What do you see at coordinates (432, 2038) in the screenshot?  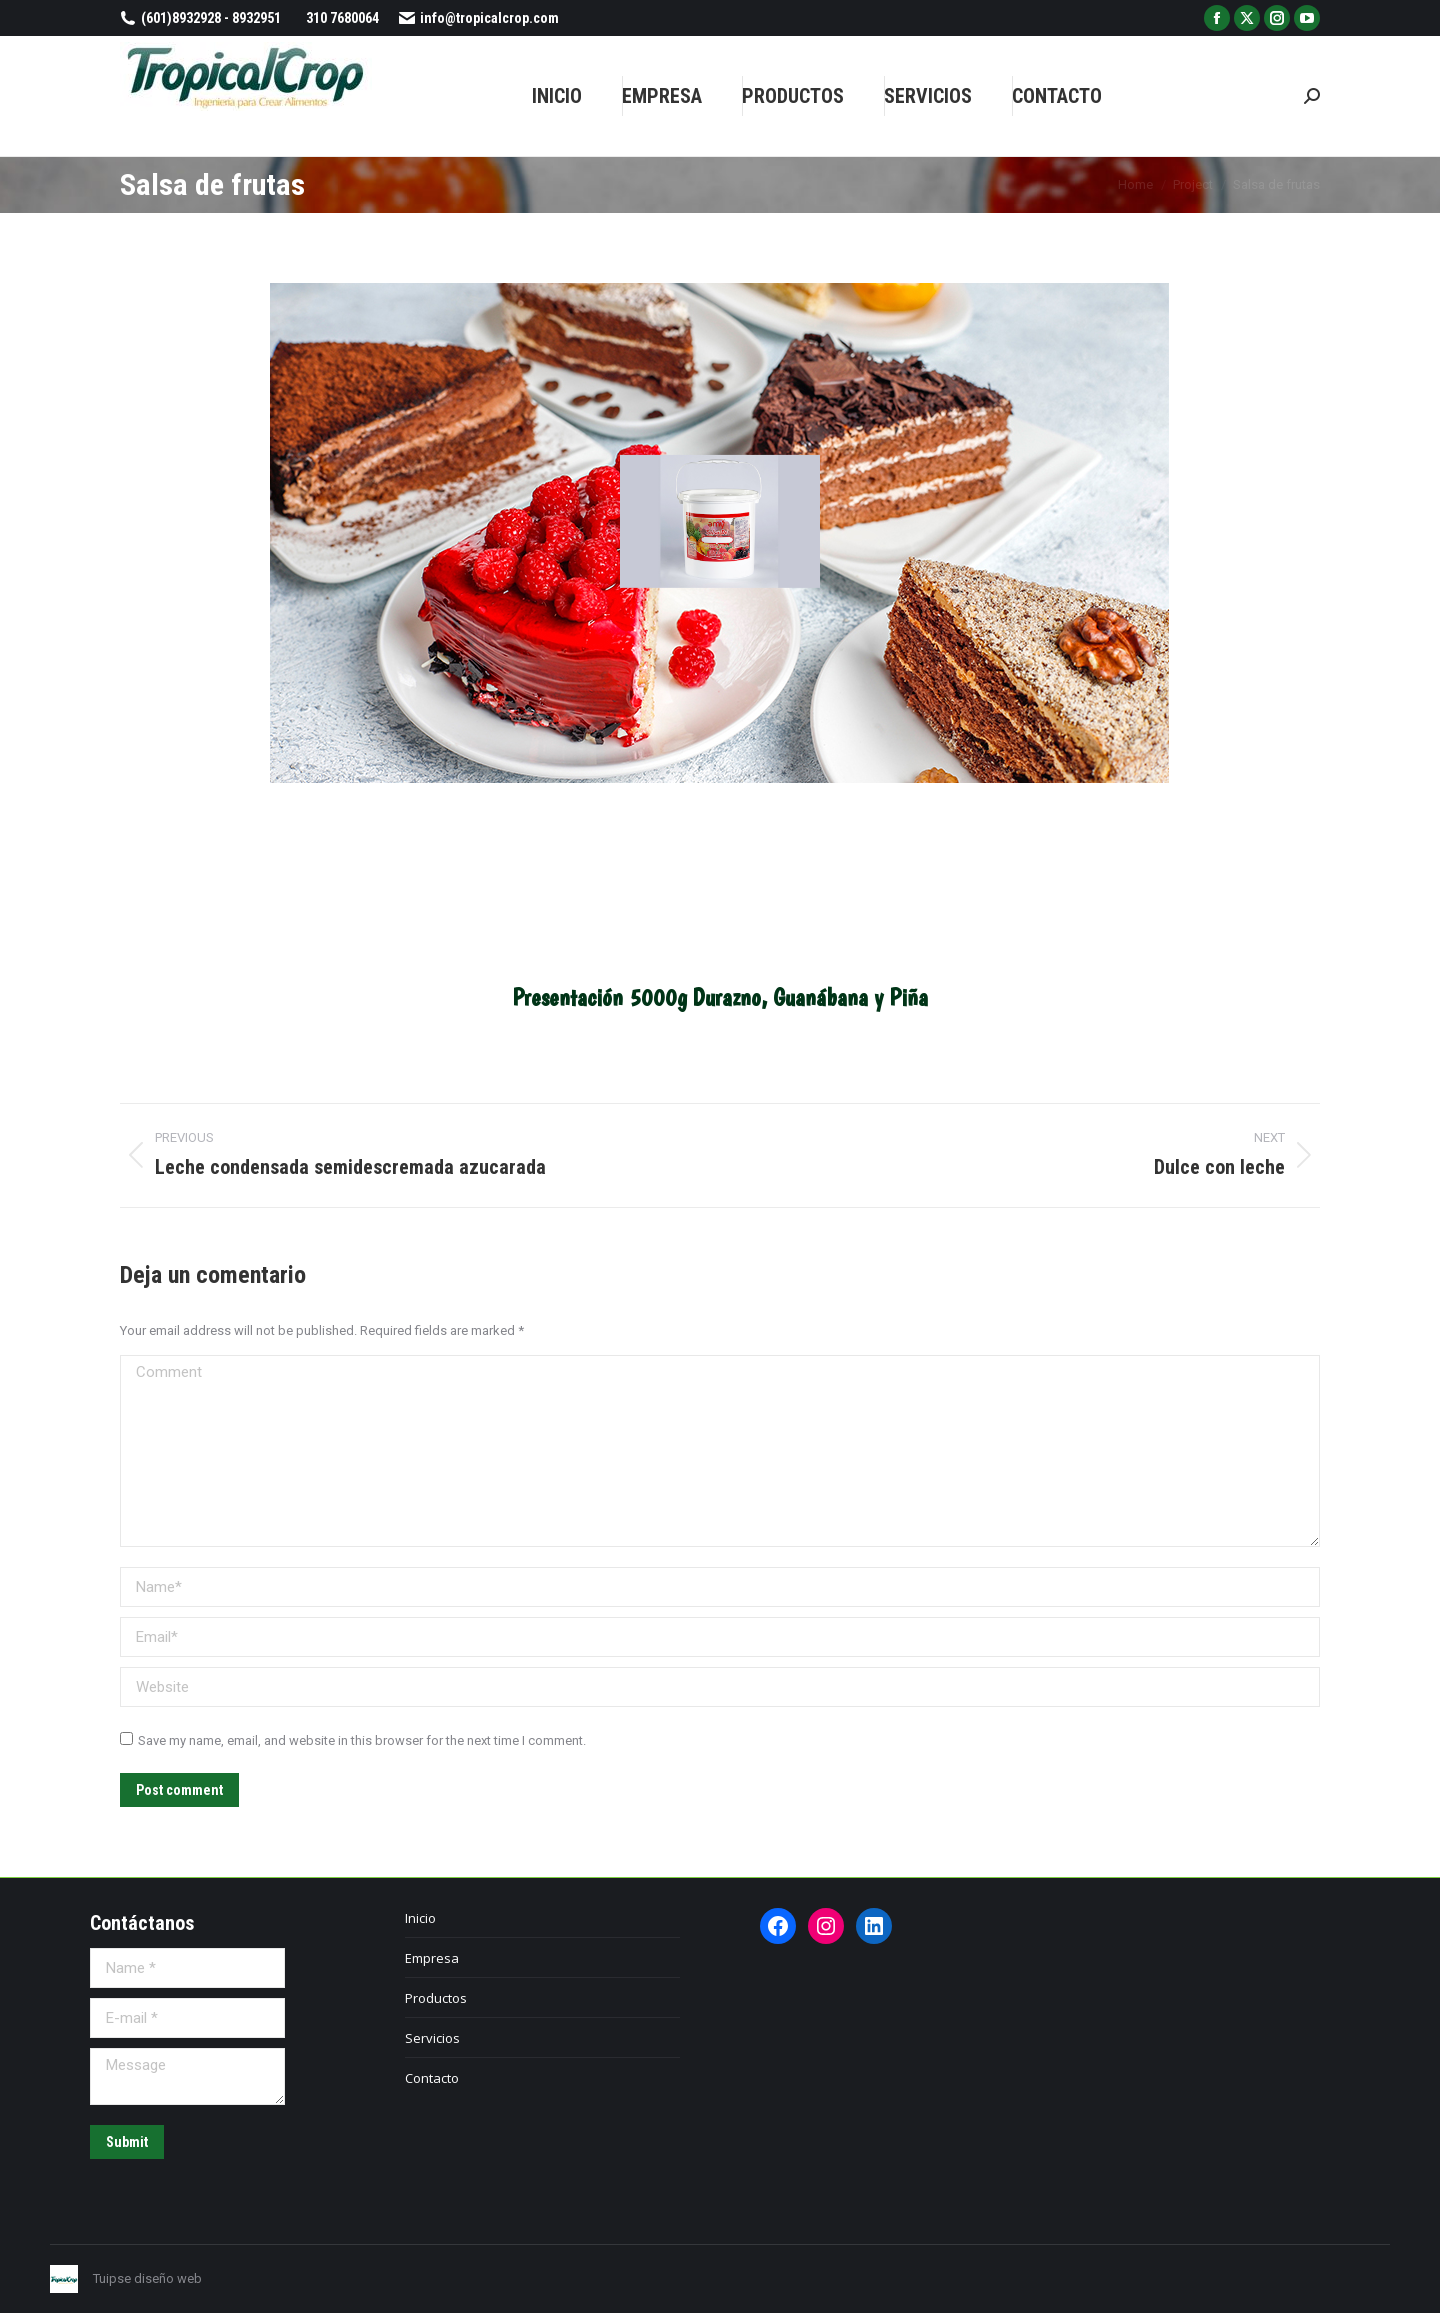 I see `Servicios` at bounding box center [432, 2038].